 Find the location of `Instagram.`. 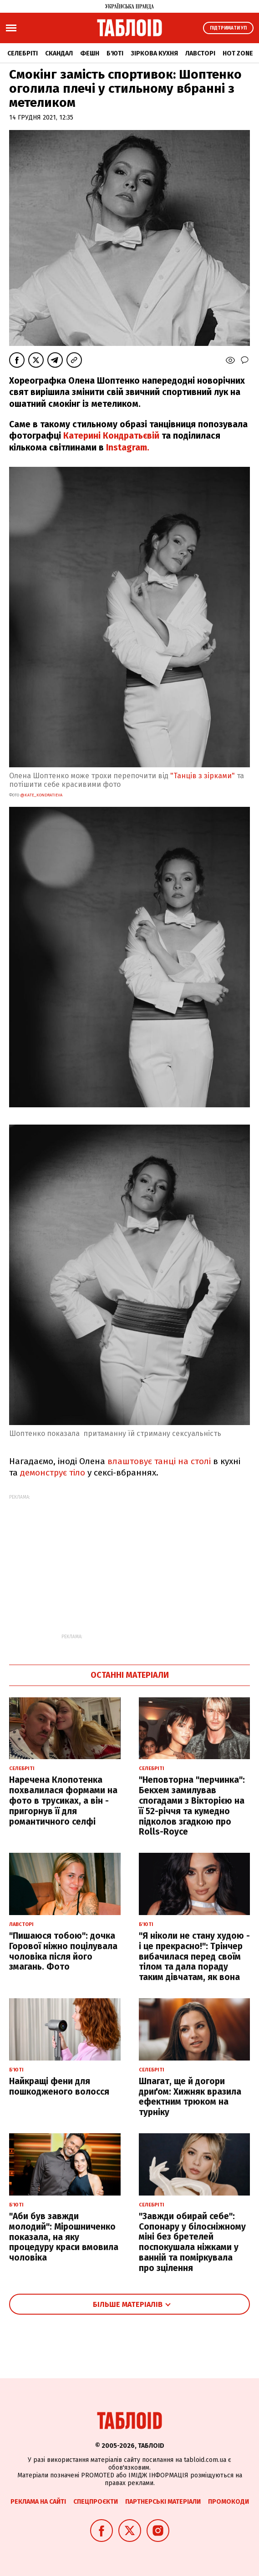

Instagram. is located at coordinates (127, 447).